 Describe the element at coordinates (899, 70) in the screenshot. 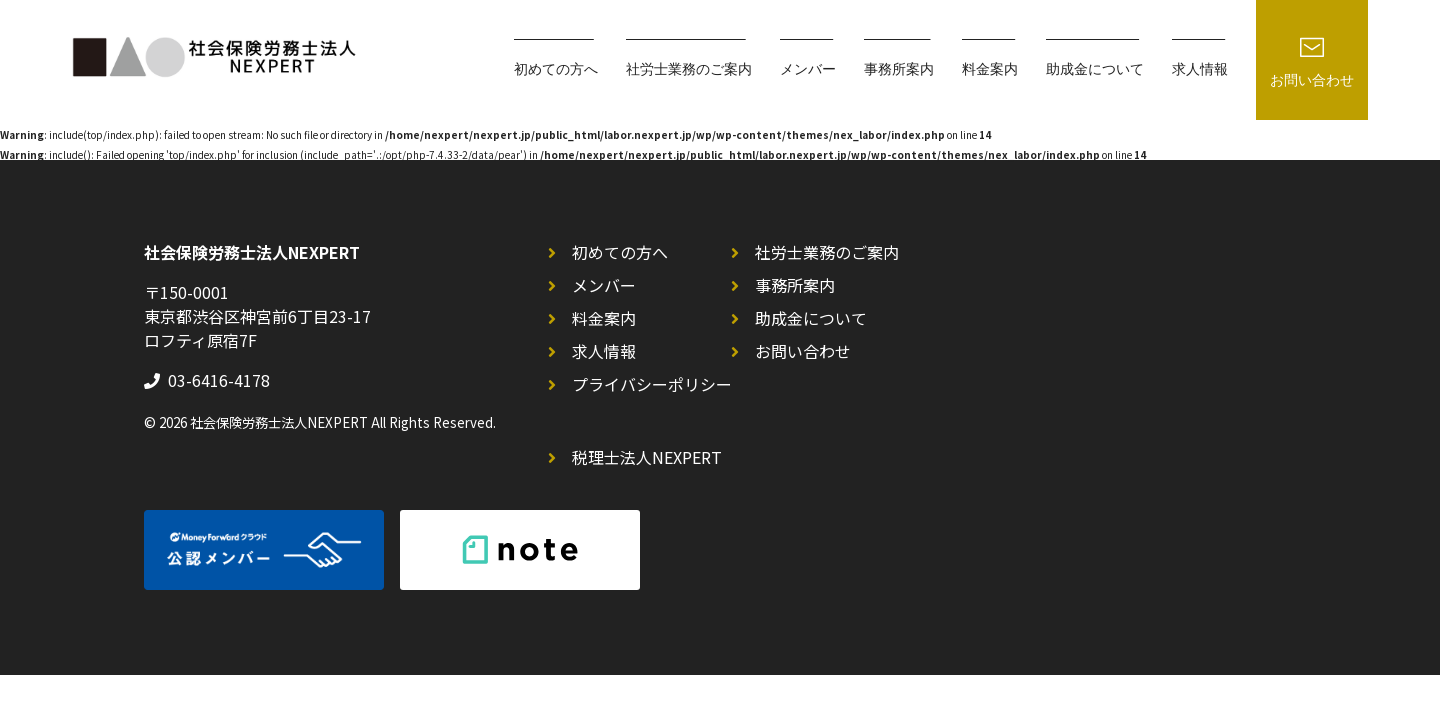

I see `事務所案内` at that location.